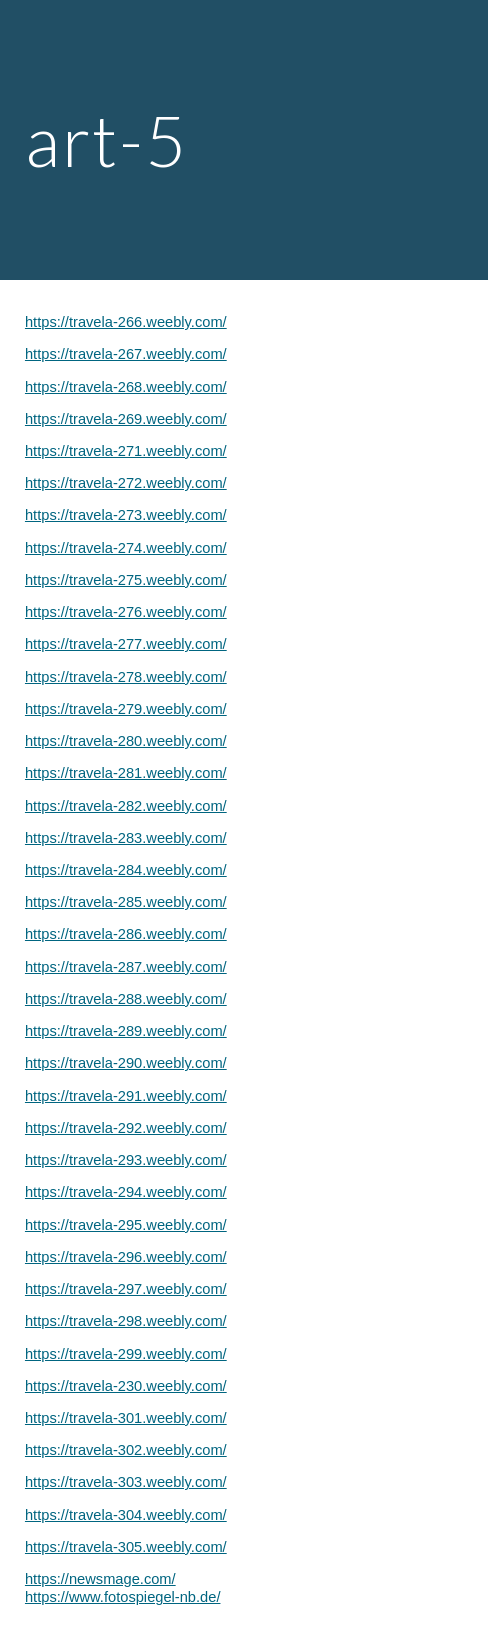  Describe the element at coordinates (244, 140) in the screenshot. I see `[main]` at that location.